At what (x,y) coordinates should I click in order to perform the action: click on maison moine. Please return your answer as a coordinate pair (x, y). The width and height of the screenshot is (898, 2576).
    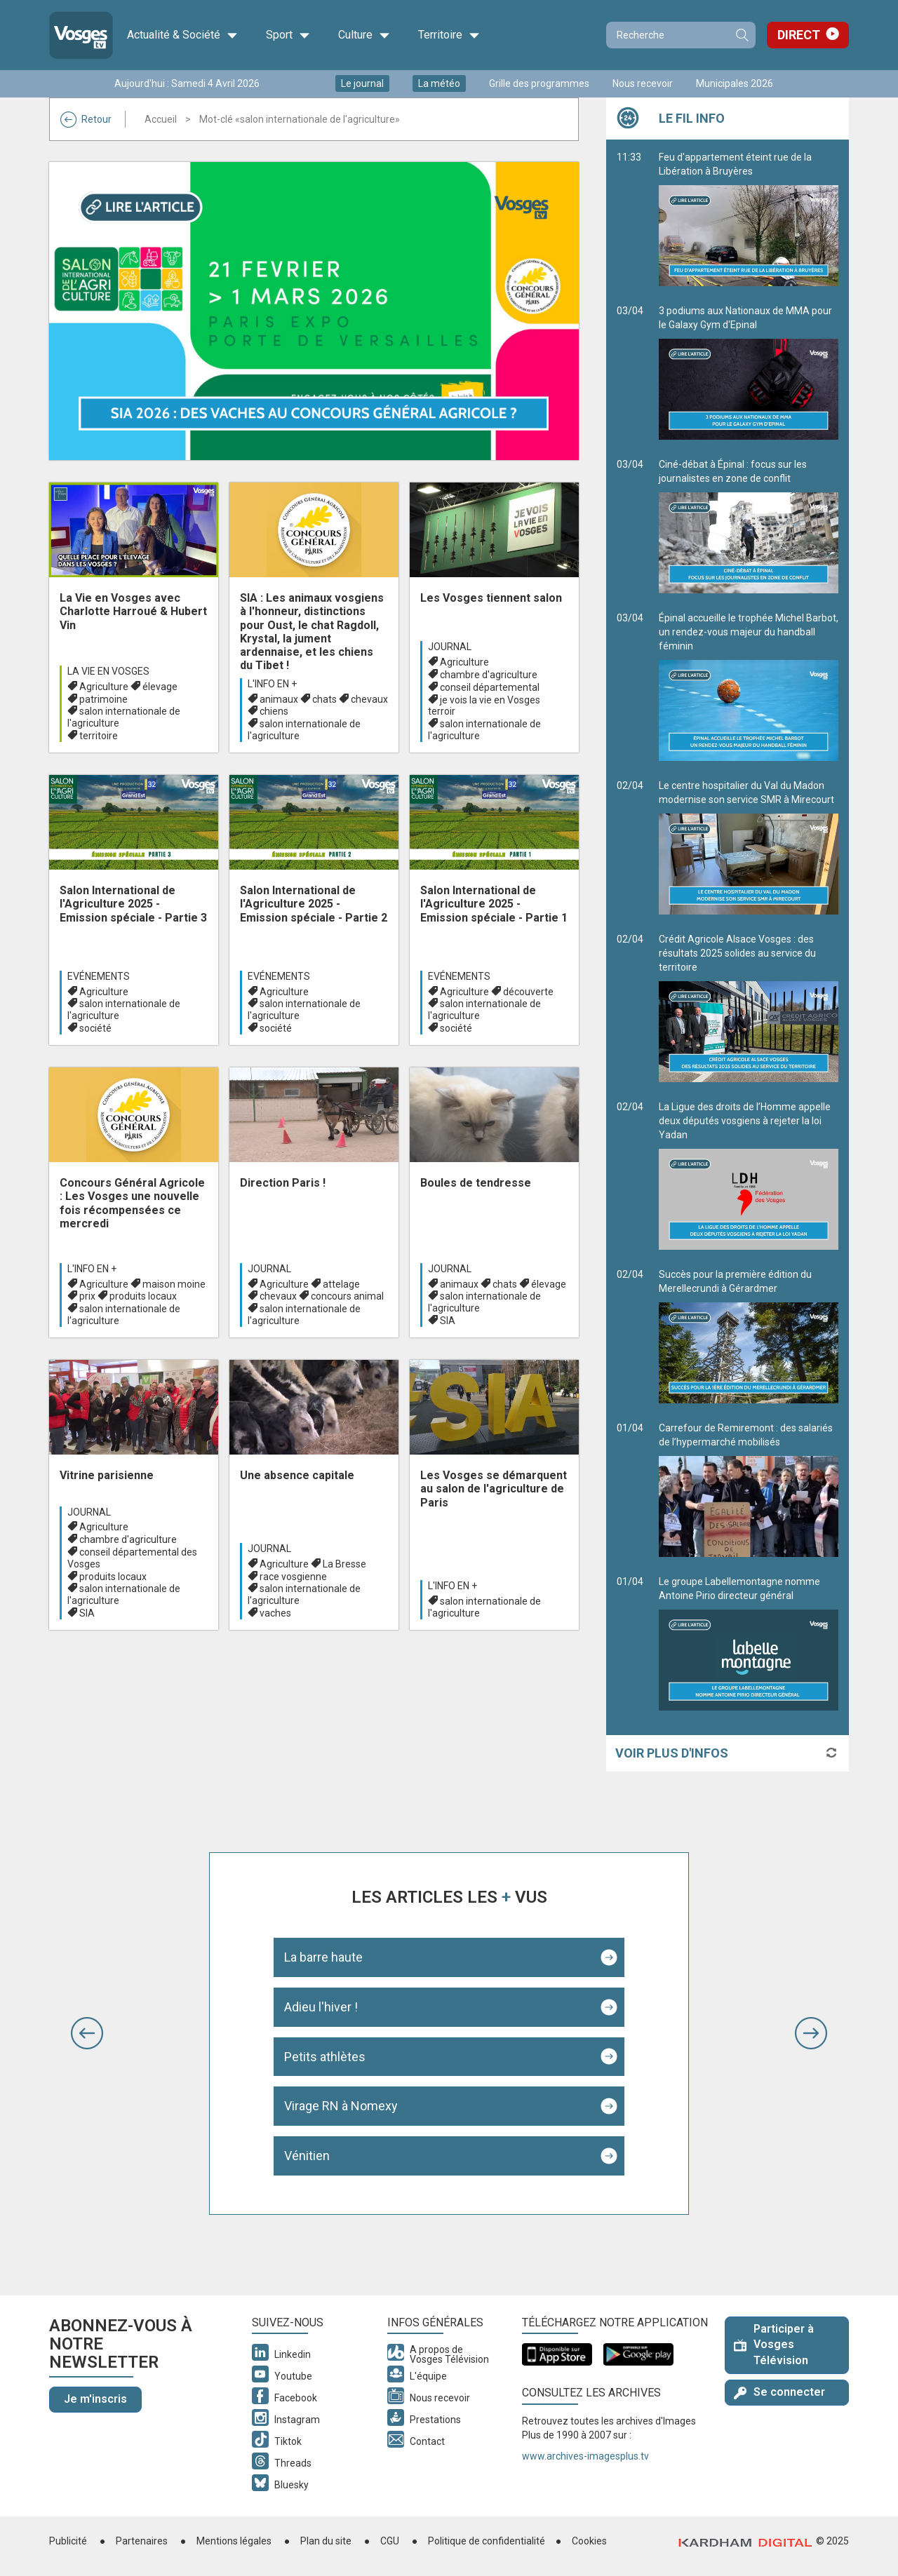
    Looking at the image, I should click on (174, 1284).